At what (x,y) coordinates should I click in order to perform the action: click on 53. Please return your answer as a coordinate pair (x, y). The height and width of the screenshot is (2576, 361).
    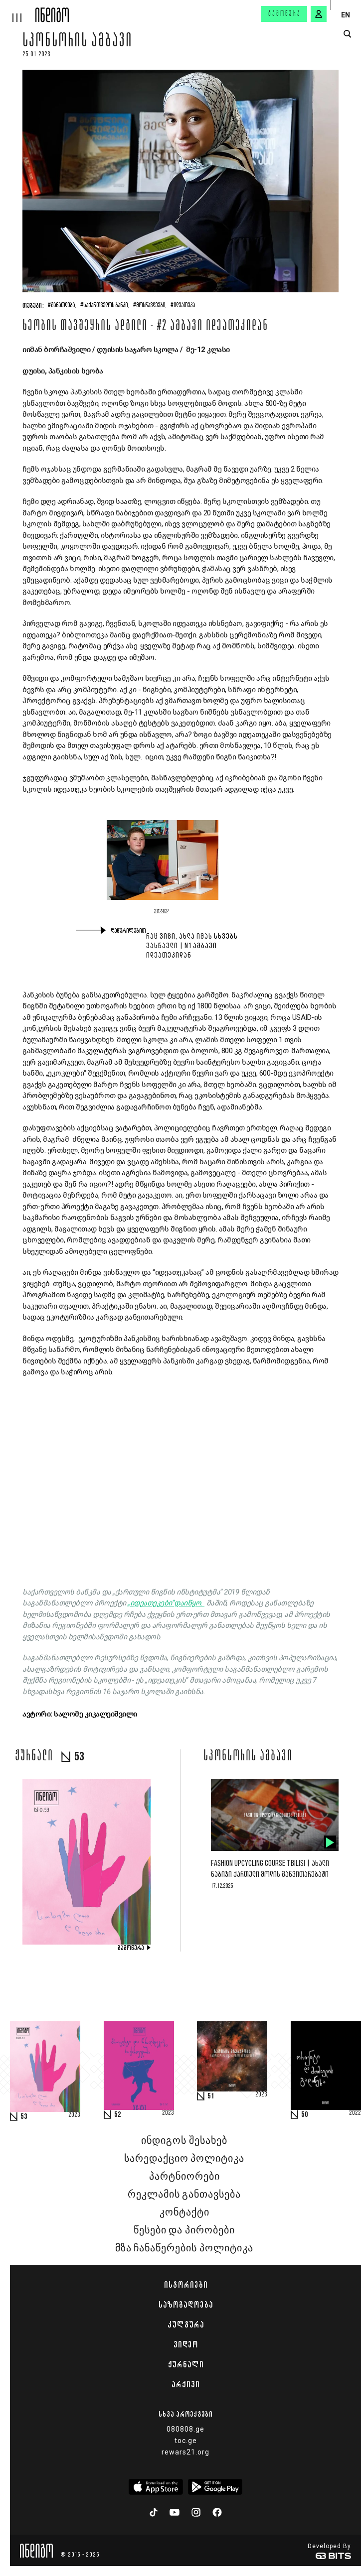
    Looking at the image, I should click on (23, 2117).